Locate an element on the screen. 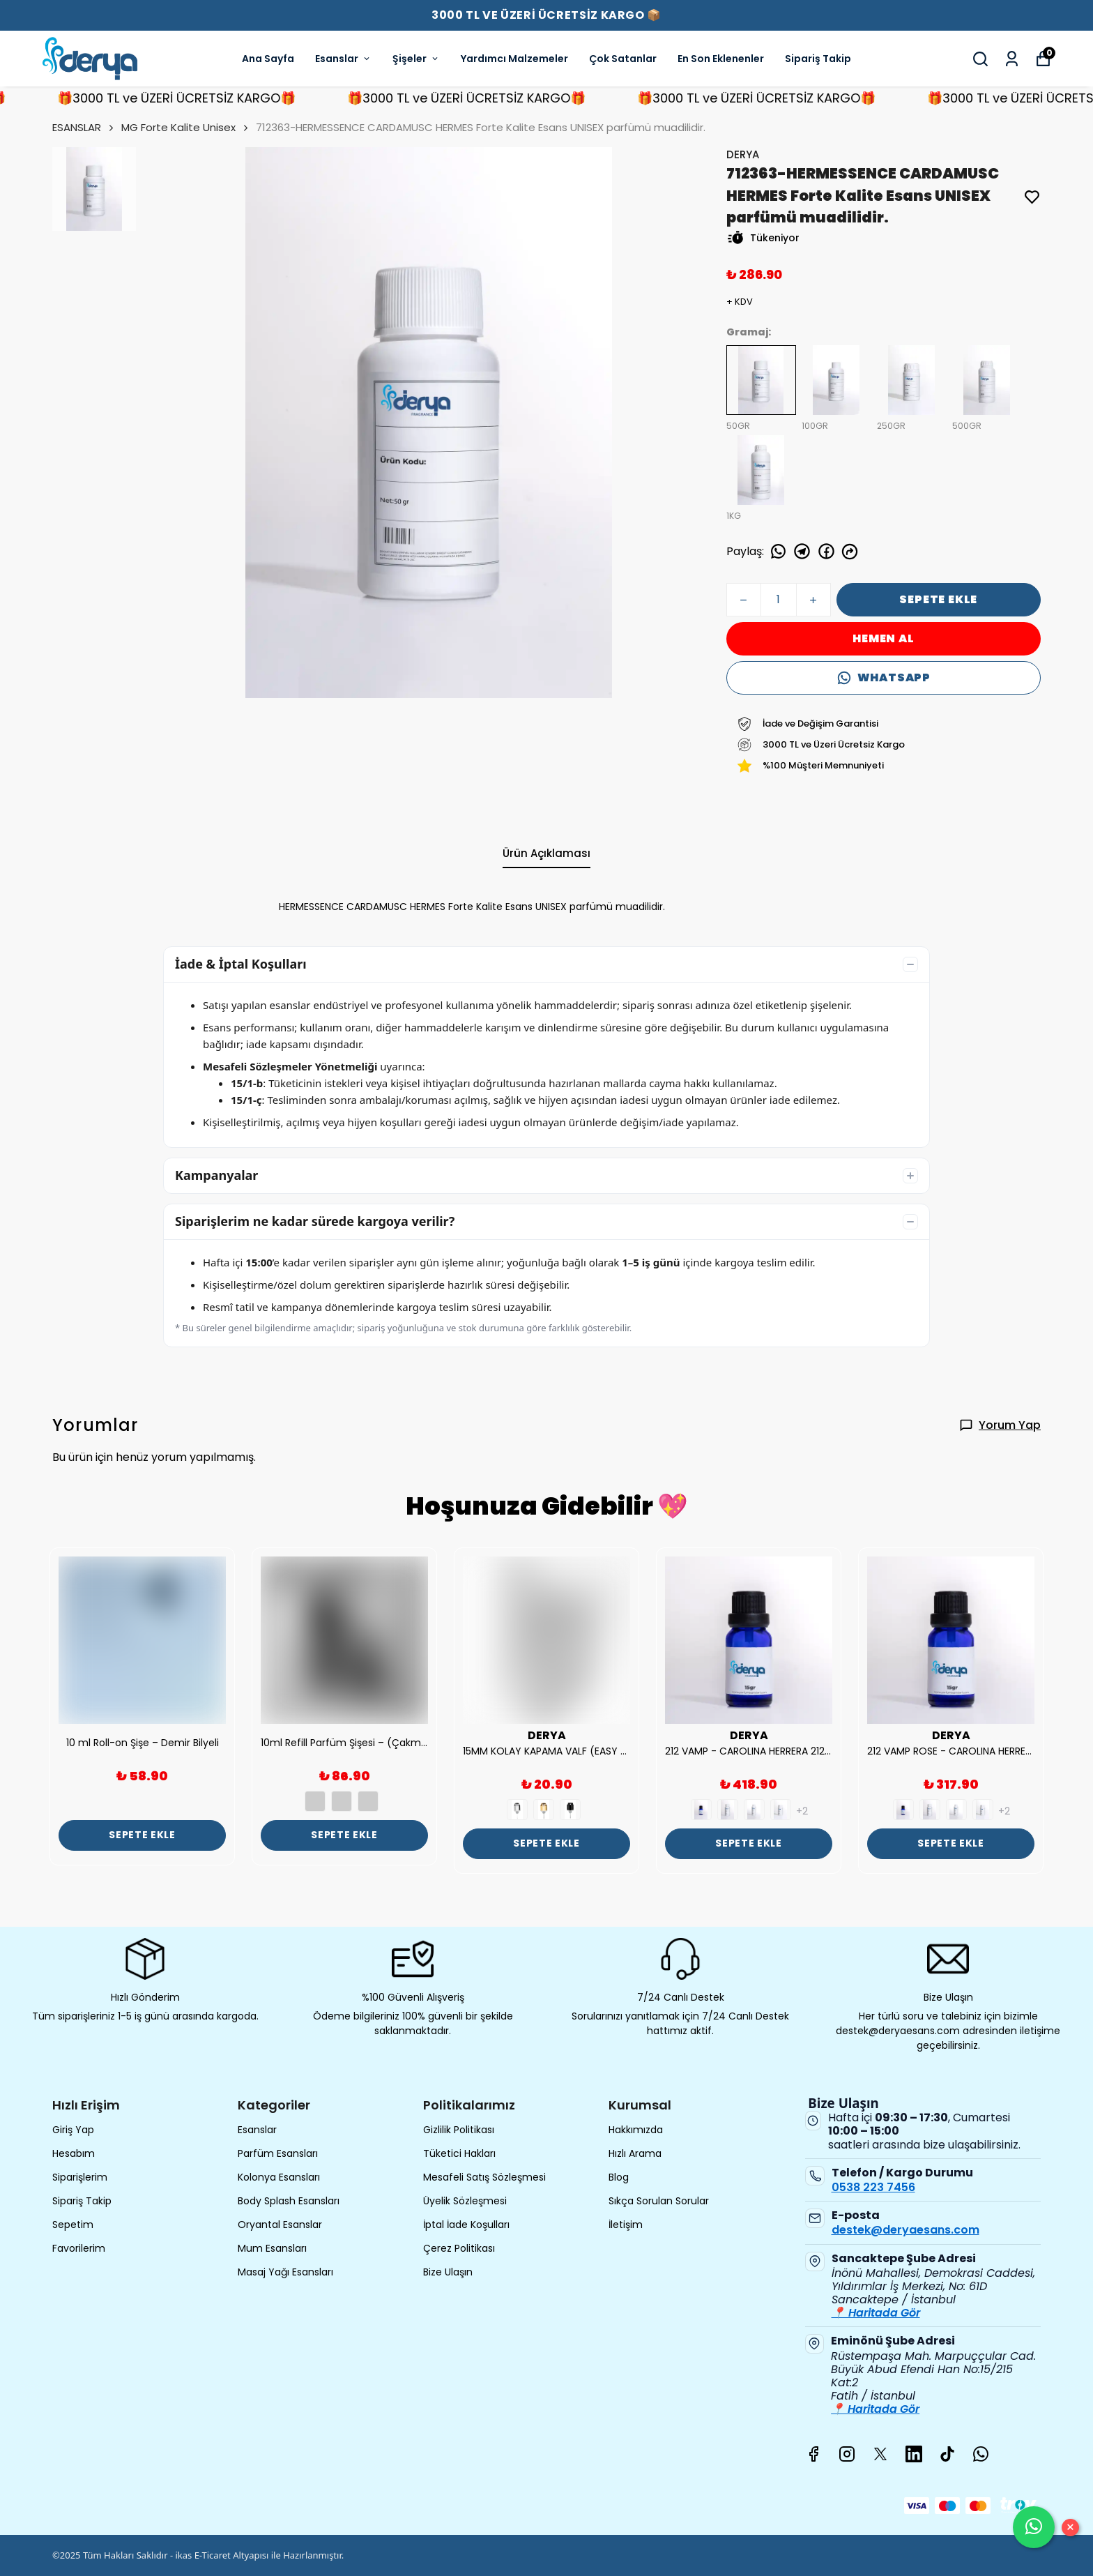  Favorilerim is located at coordinates (78, 2248).